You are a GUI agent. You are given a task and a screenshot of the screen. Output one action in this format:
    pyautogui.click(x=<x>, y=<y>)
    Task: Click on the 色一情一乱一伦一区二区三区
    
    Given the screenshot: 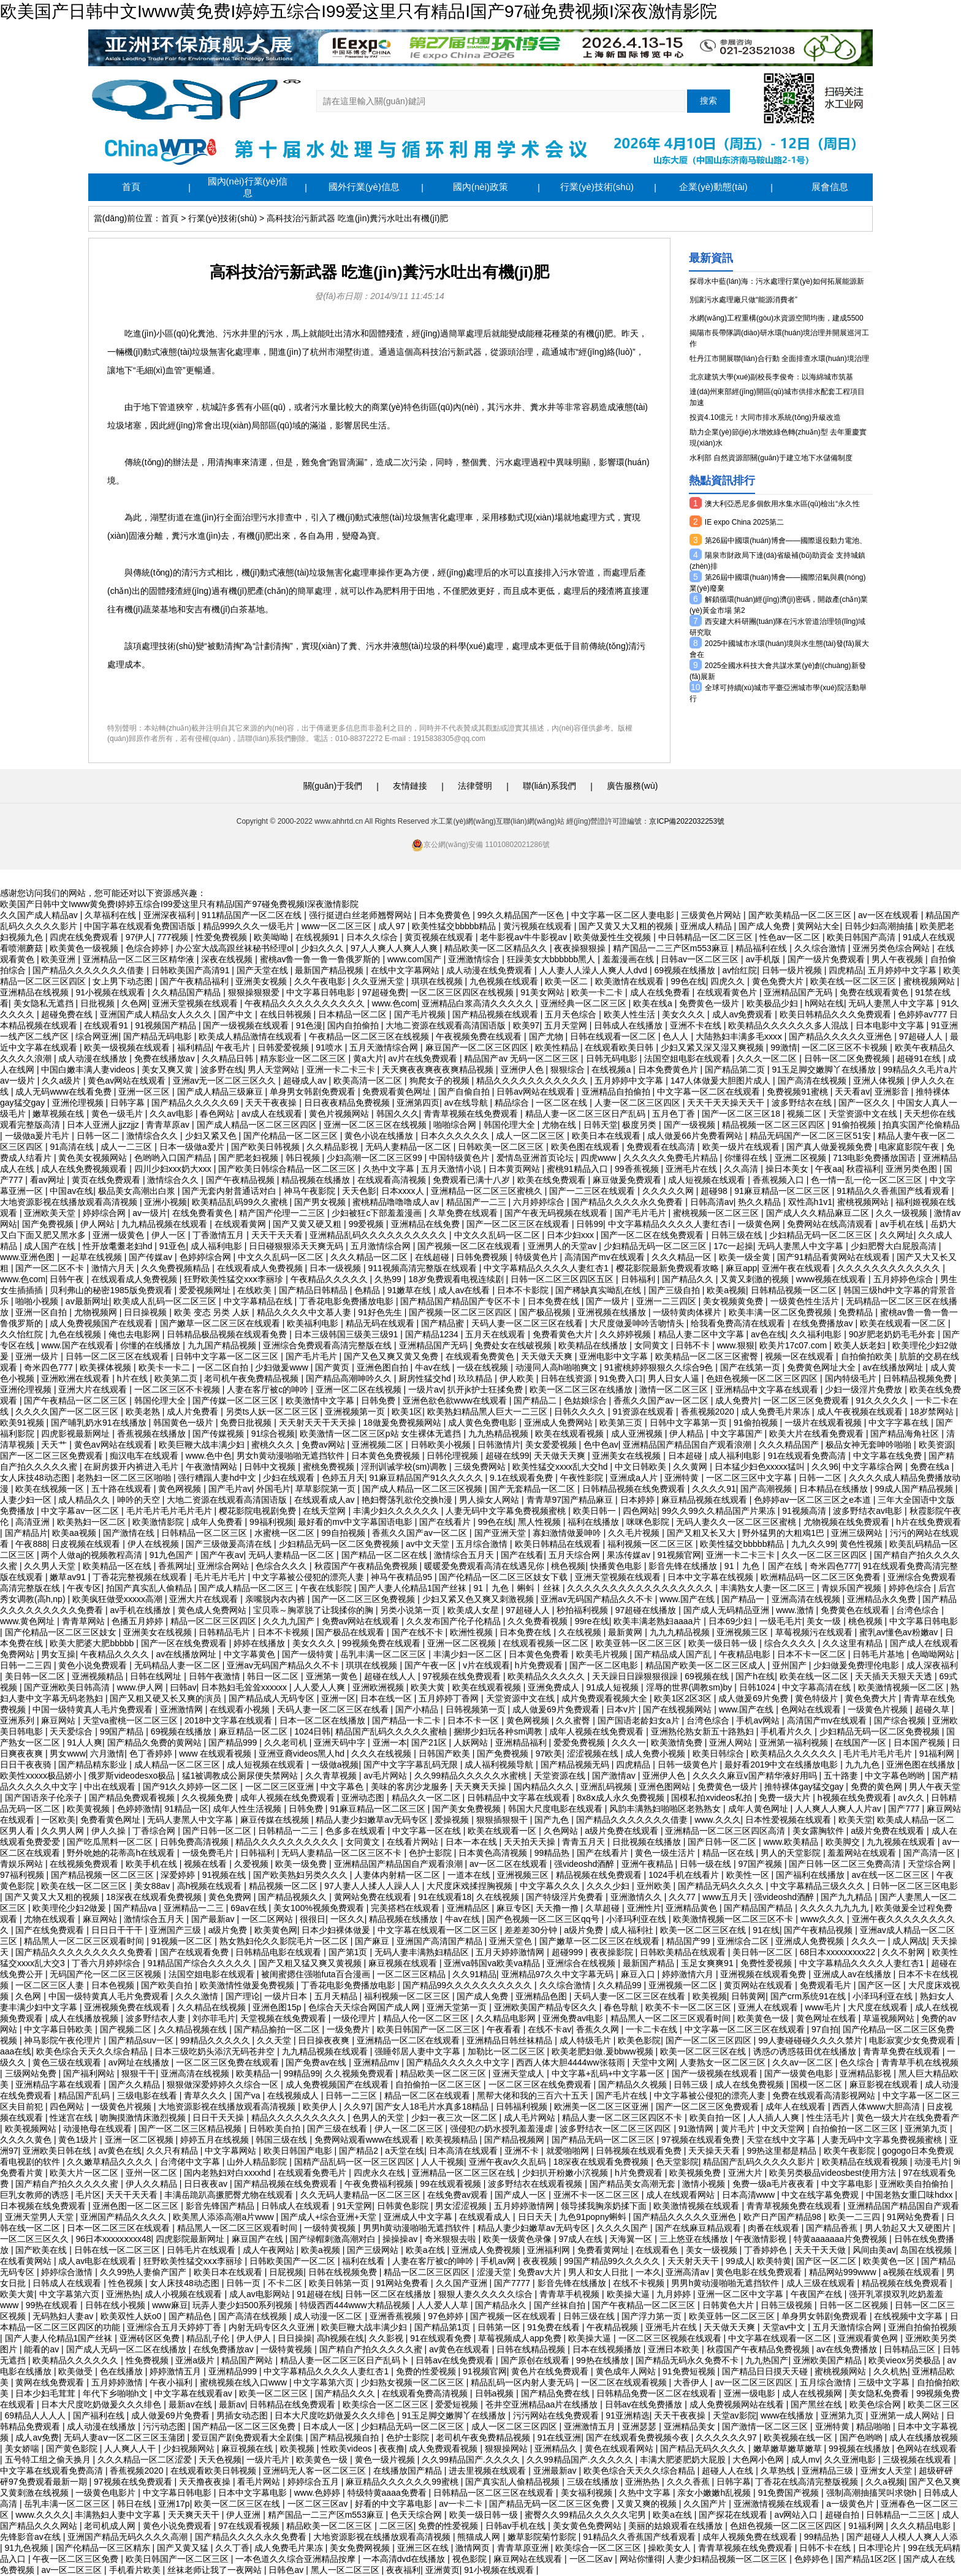 What is the action you would take?
    pyautogui.click(x=868, y=1180)
    